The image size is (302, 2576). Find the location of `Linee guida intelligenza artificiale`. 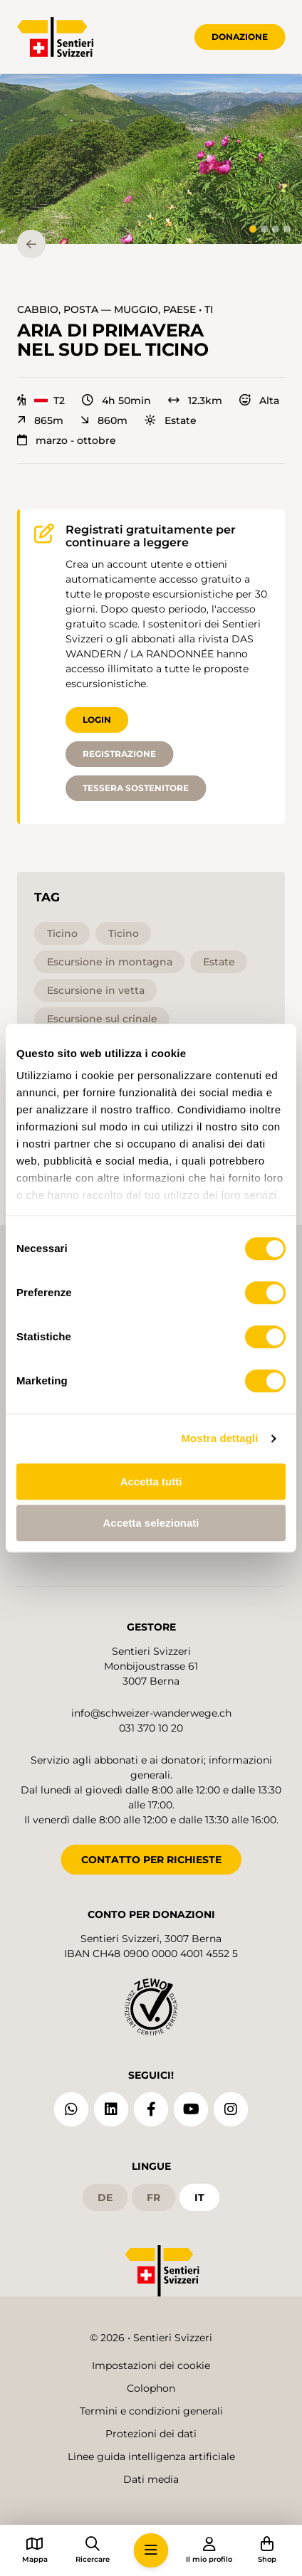

Linee guida intelligenza artificiale is located at coordinates (151, 2456).